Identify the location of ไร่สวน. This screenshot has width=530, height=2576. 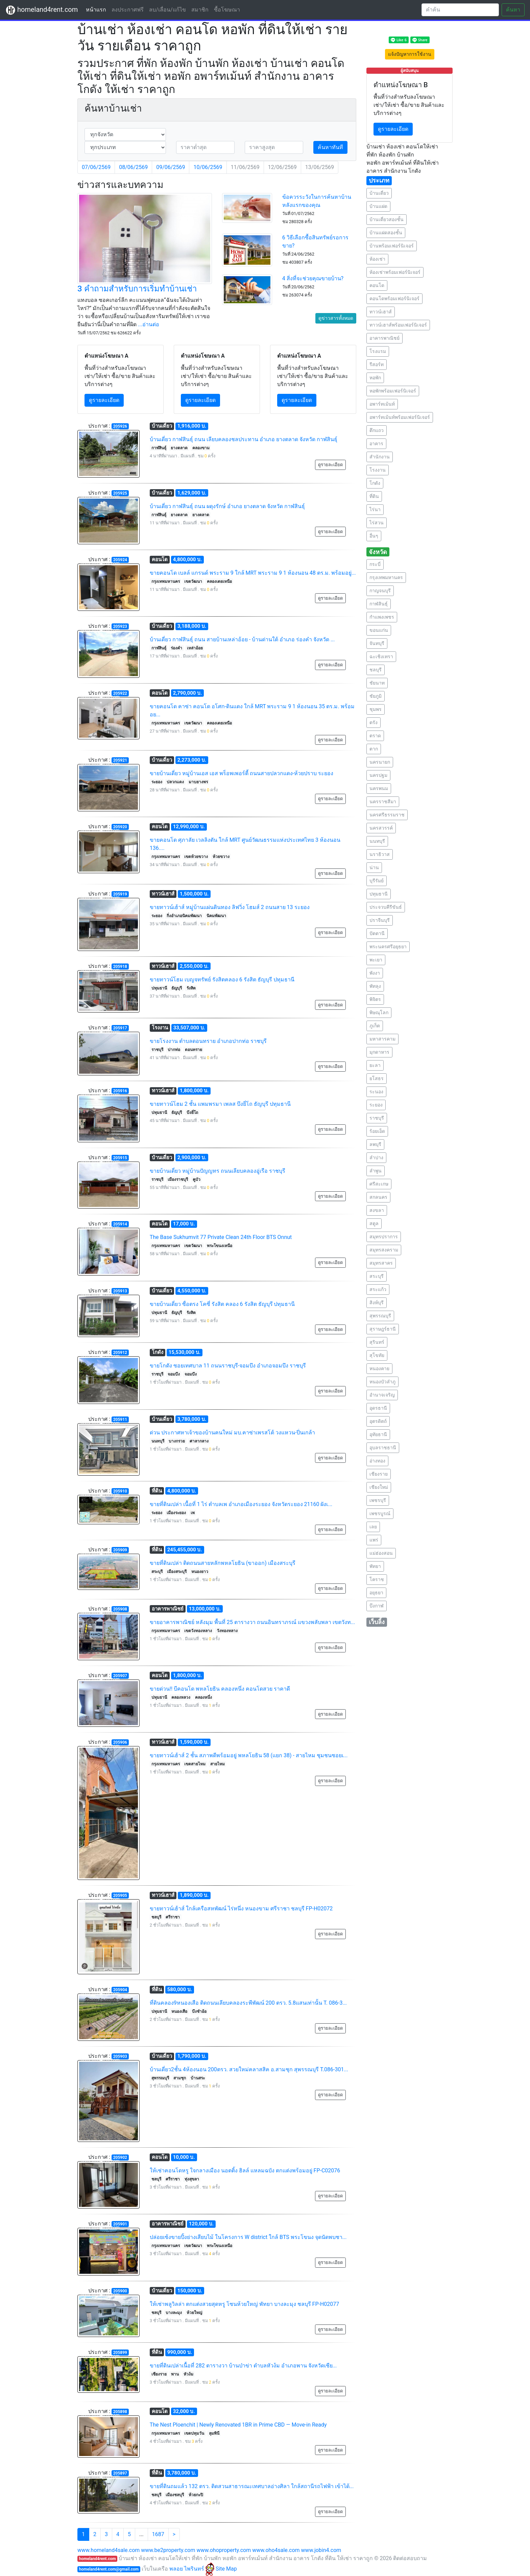
(376, 522).